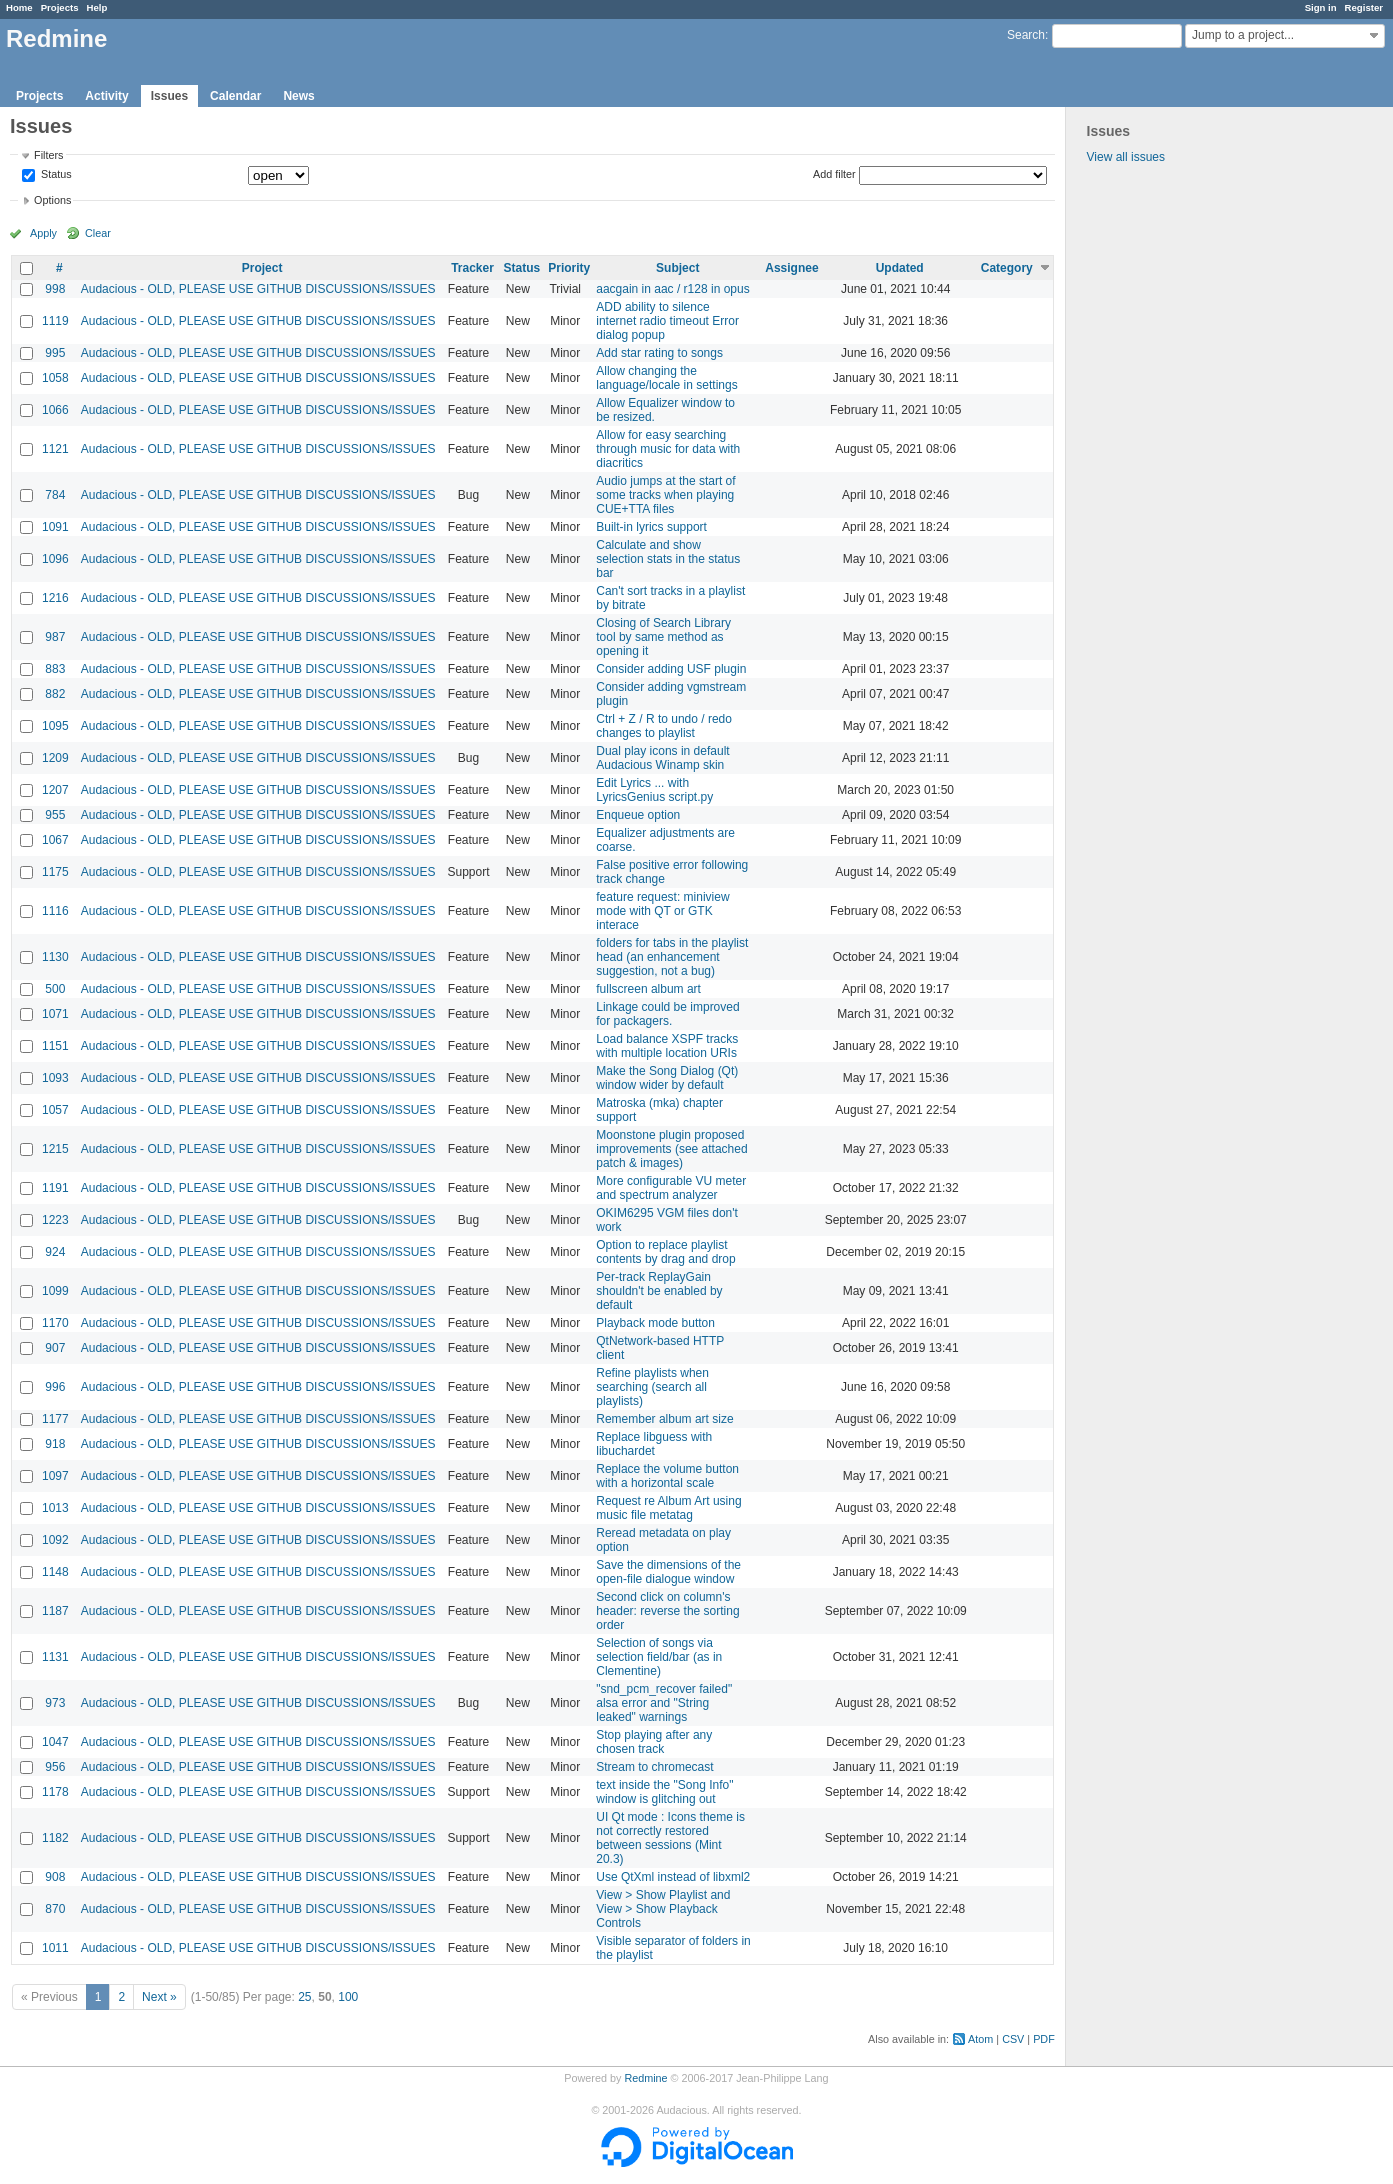 The image size is (1393, 2184). I want to click on Edit Lyrics ... with LyricsGenius script.py, so click(654, 790).